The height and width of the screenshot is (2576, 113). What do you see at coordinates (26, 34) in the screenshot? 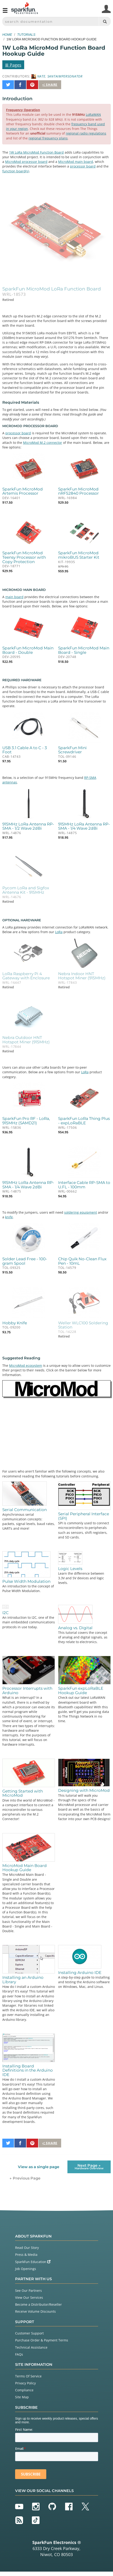
I see `Tutorials` at bounding box center [26, 34].